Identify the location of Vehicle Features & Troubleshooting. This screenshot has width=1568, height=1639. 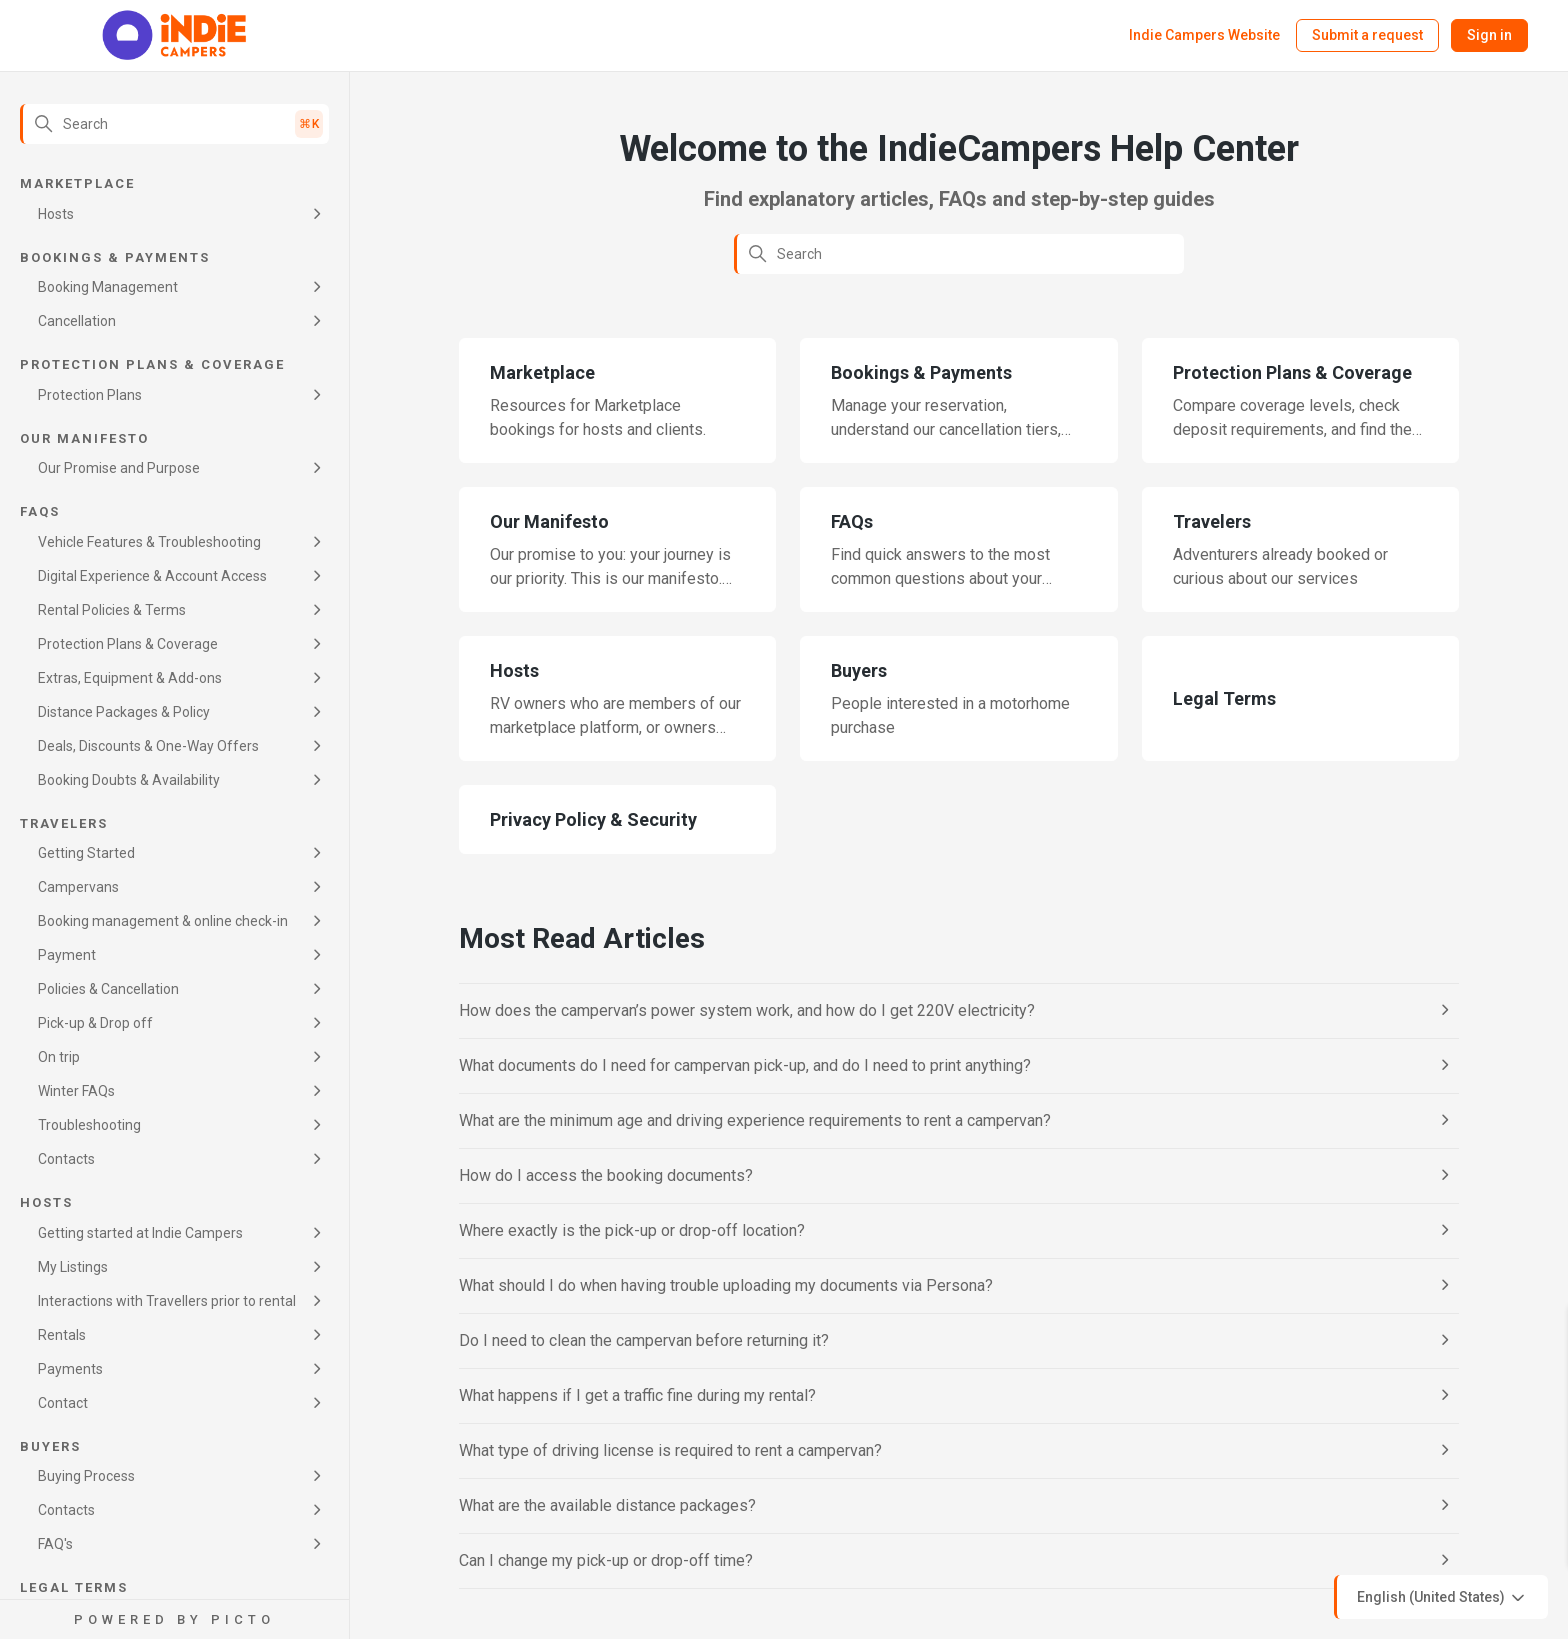
(149, 542).